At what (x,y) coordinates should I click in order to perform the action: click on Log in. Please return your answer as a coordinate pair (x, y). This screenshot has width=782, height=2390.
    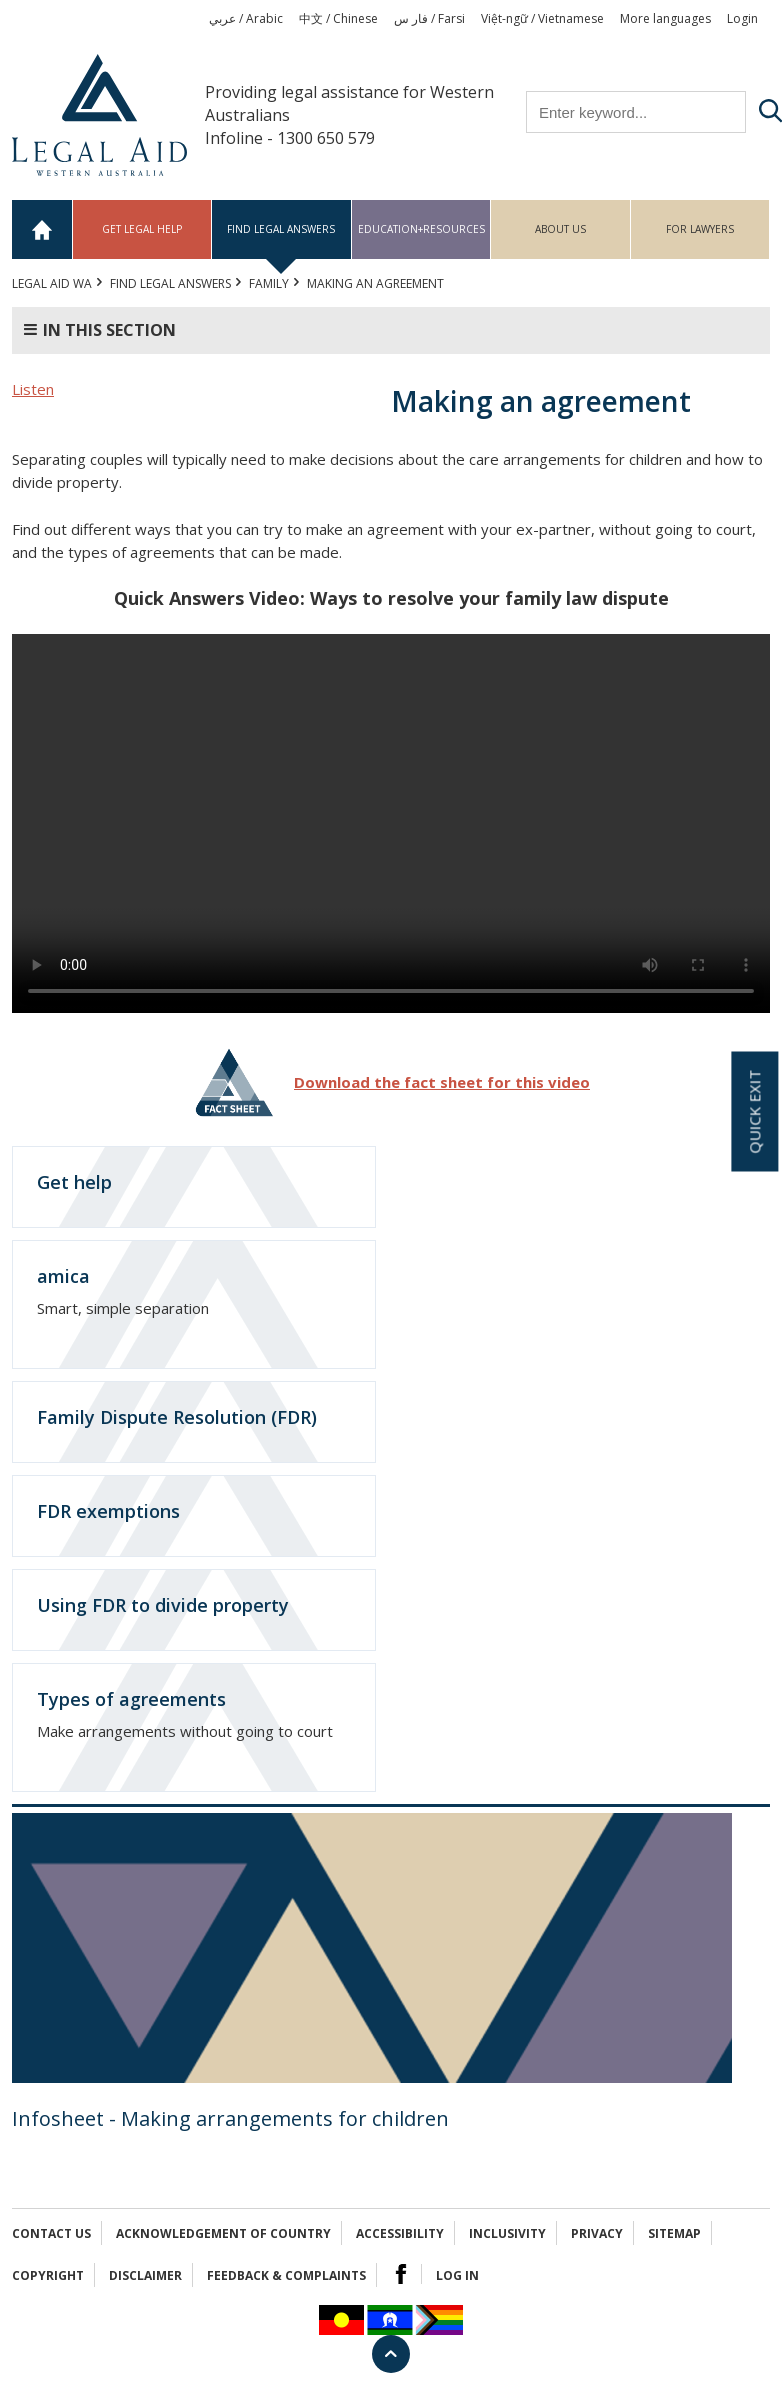
    Looking at the image, I should click on (457, 2275).